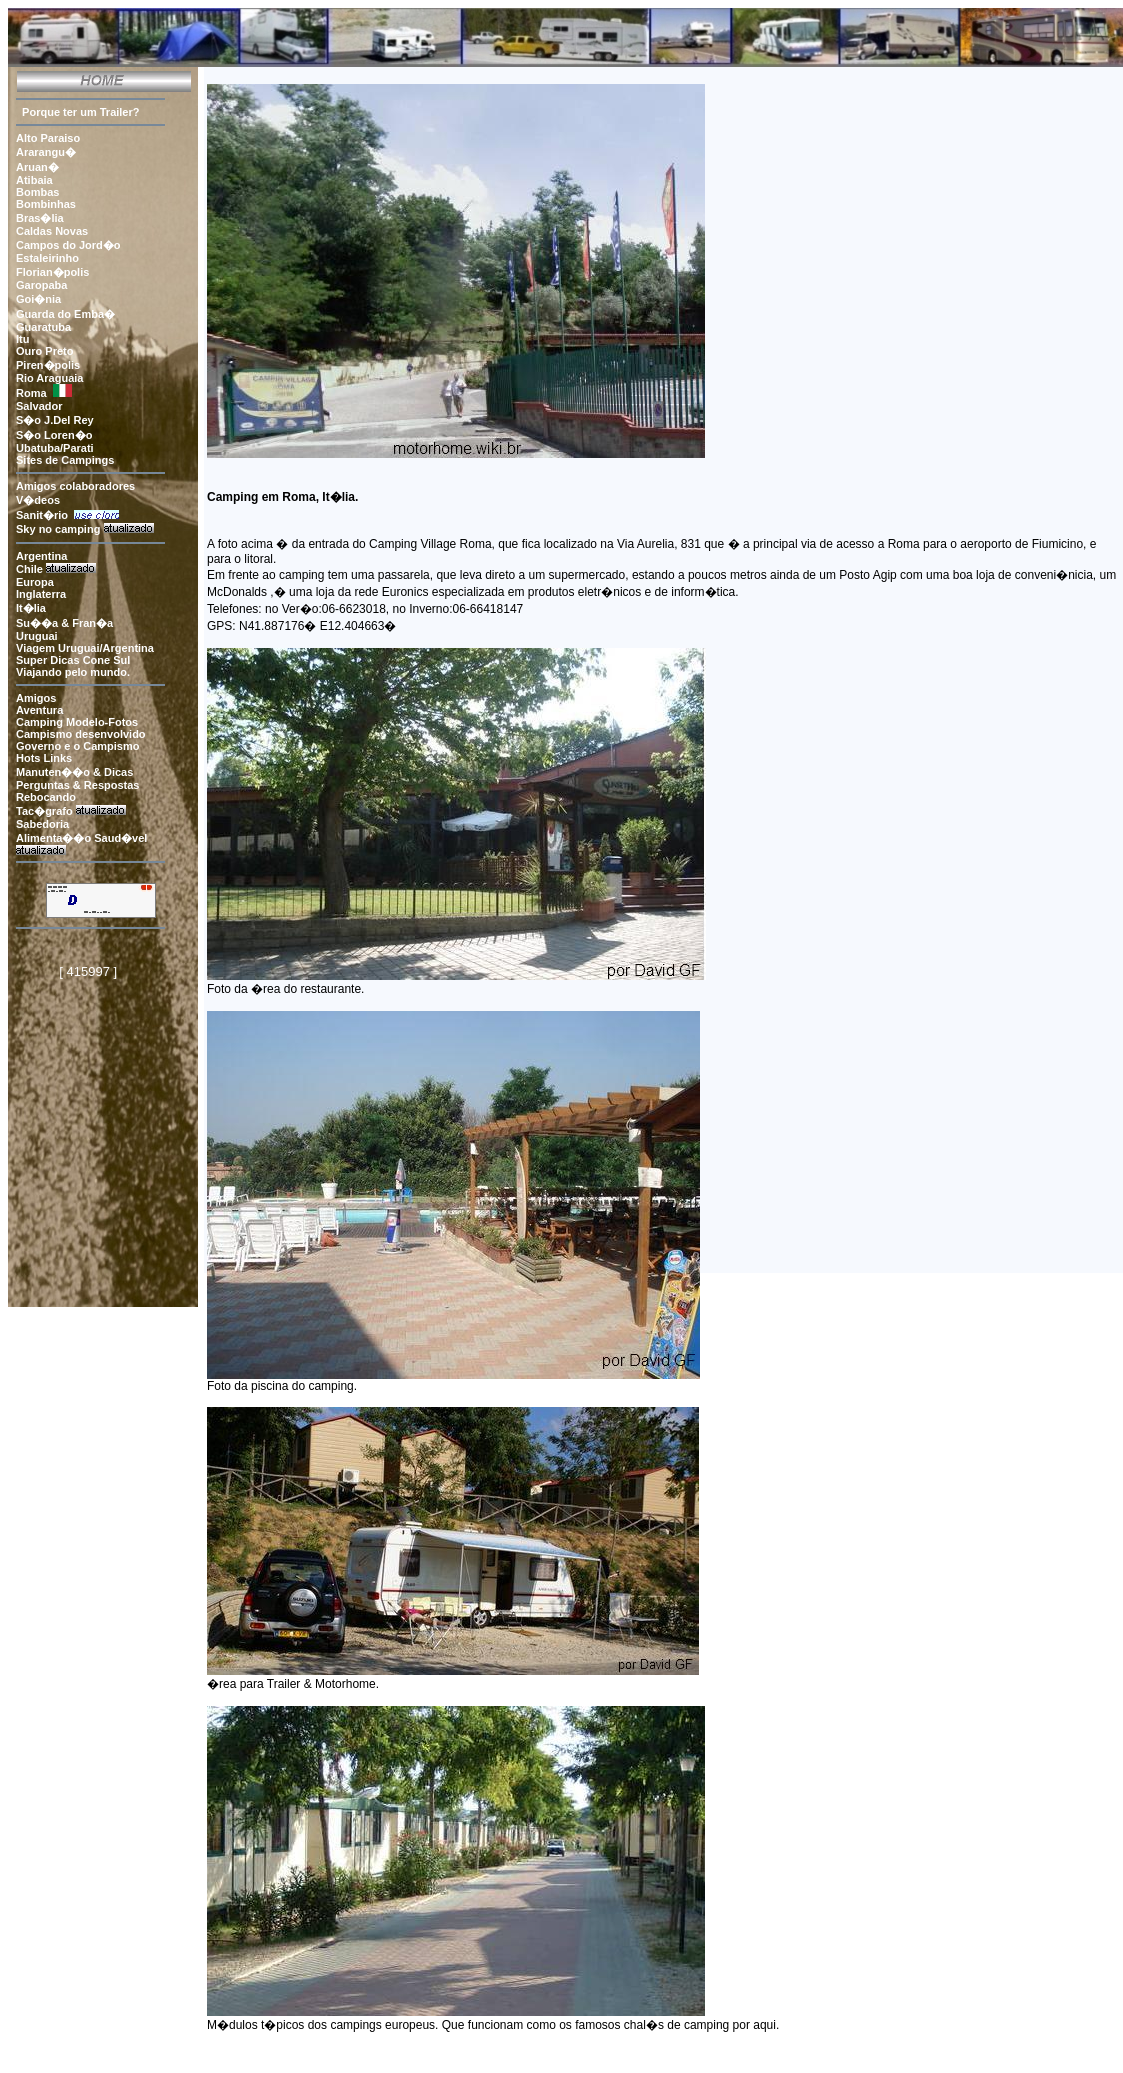 The width and height of the screenshot is (1123, 2073). What do you see at coordinates (52, 272) in the screenshot?
I see `Florian�polis` at bounding box center [52, 272].